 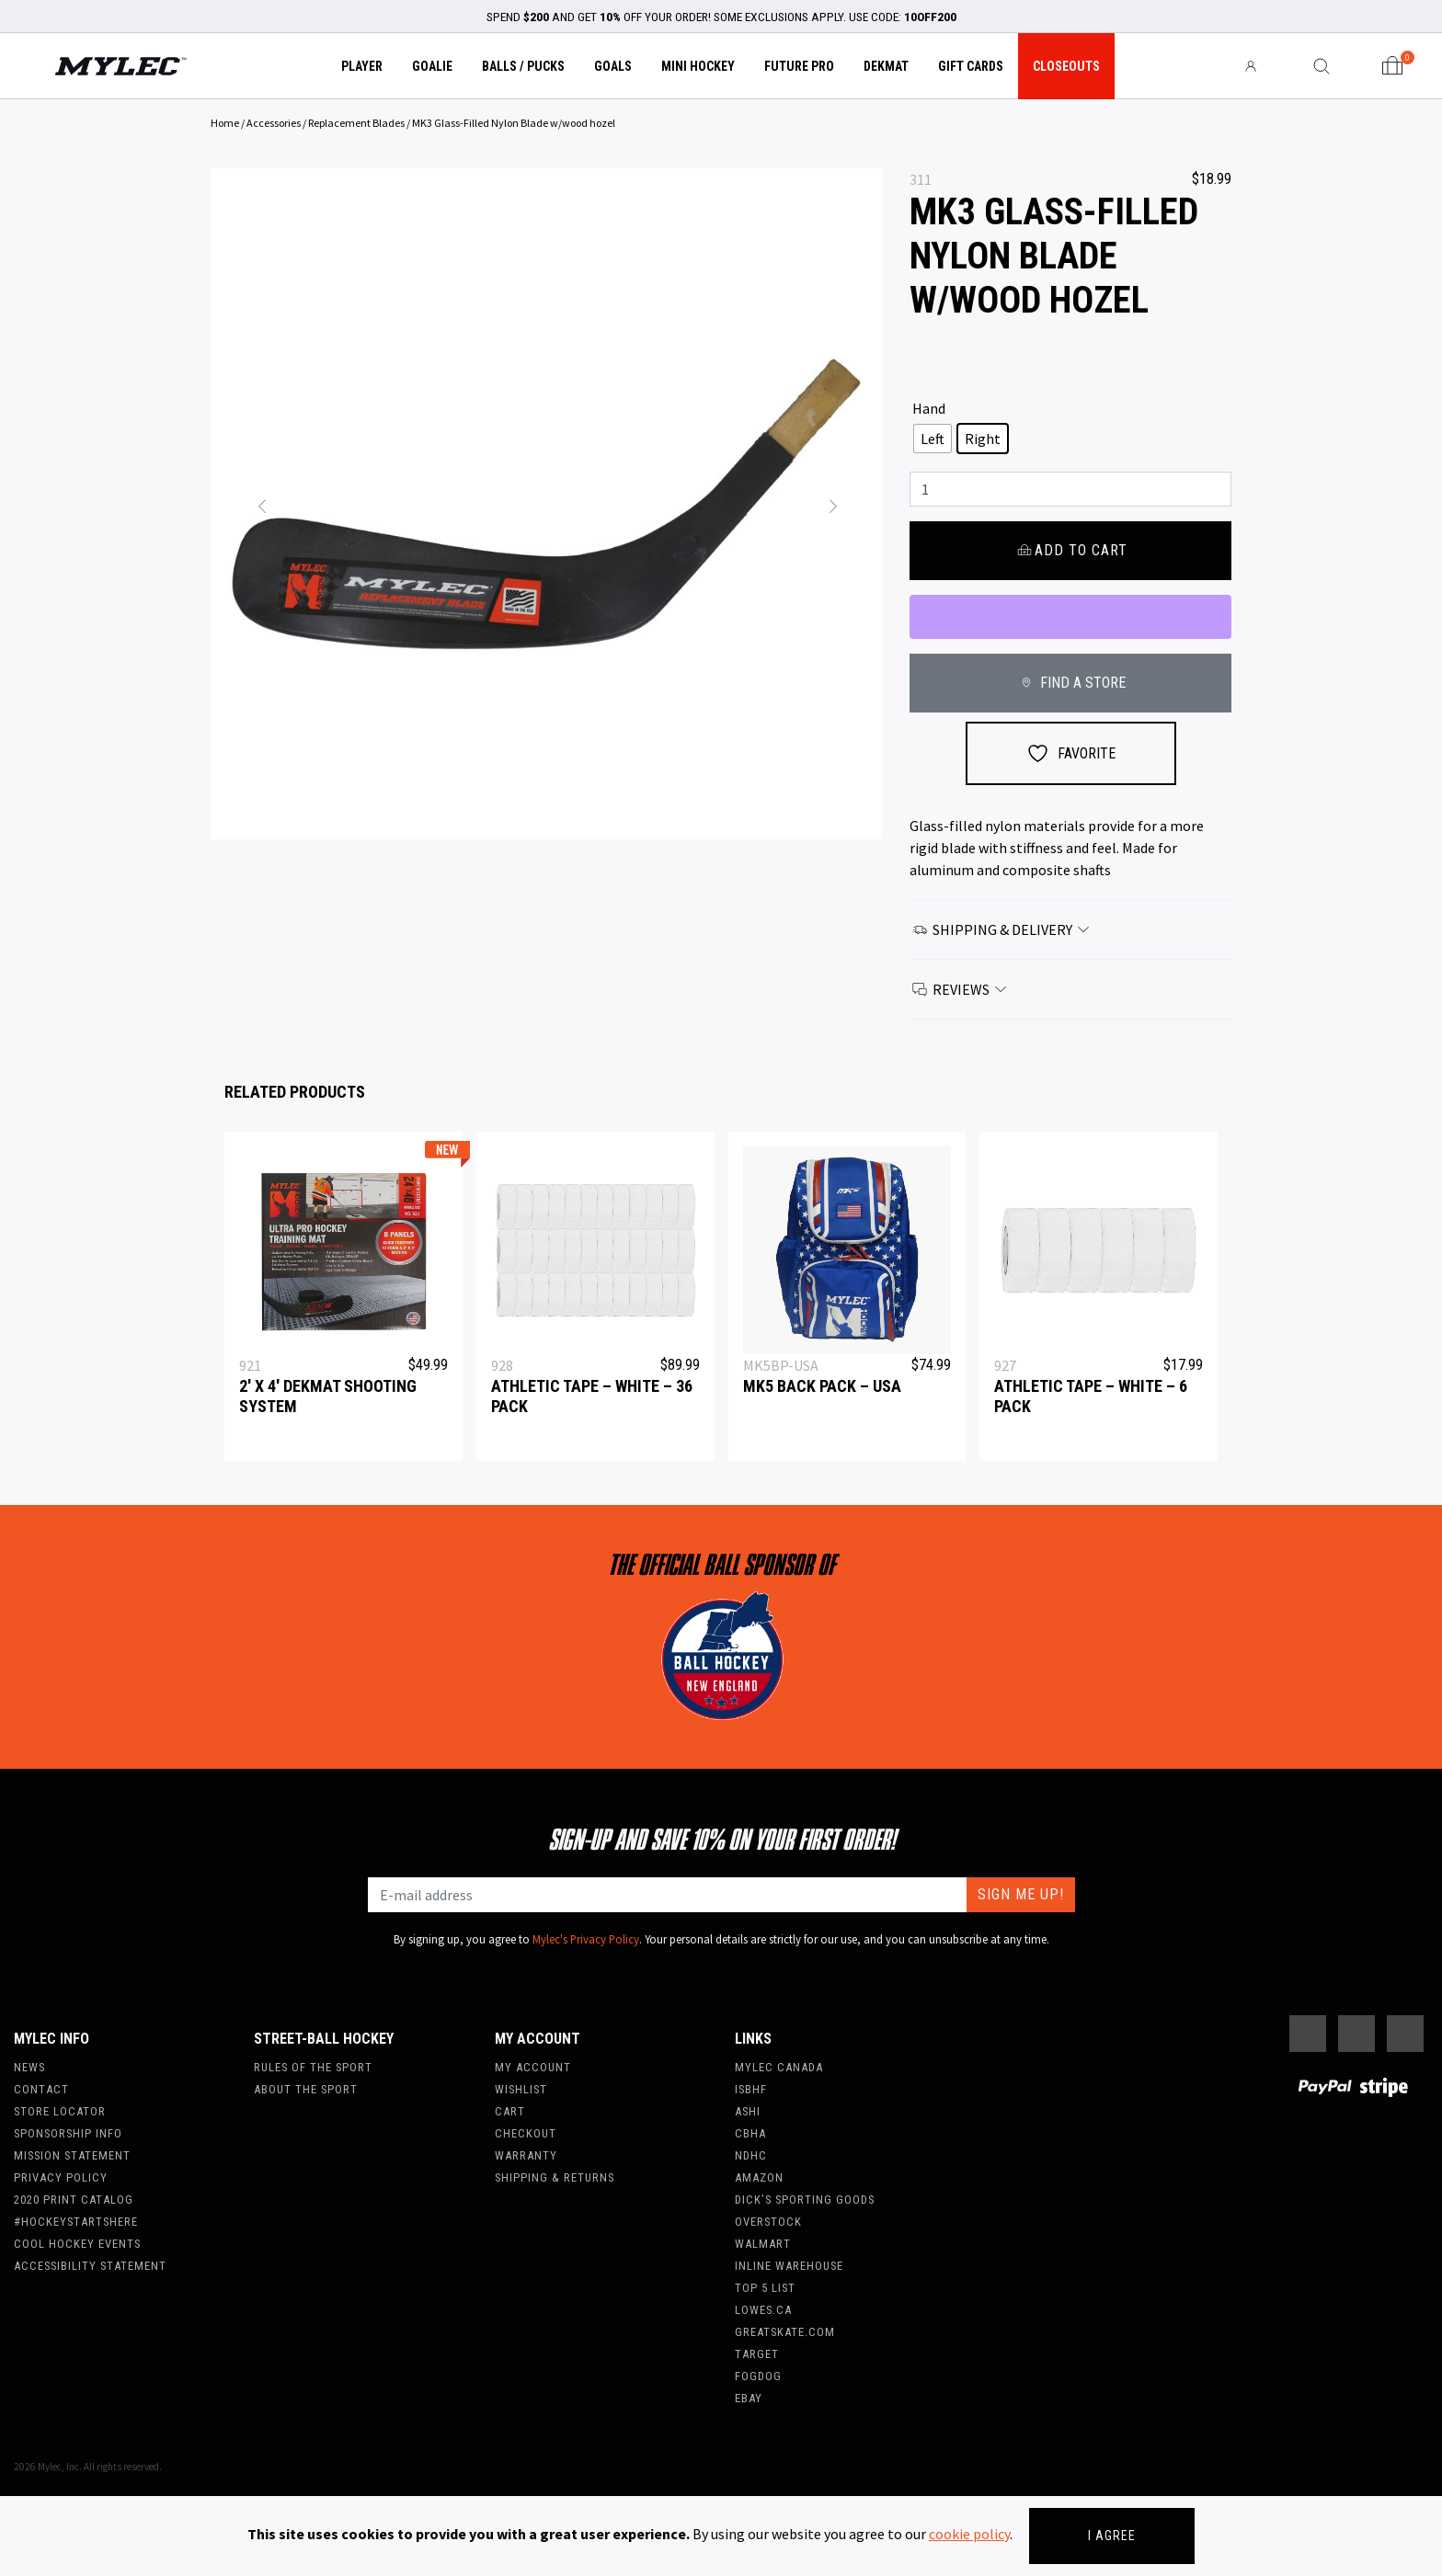 What do you see at coordinates (41, 2089) in the screenshot?
I see `Contact` at bounding box center [41, 2089].